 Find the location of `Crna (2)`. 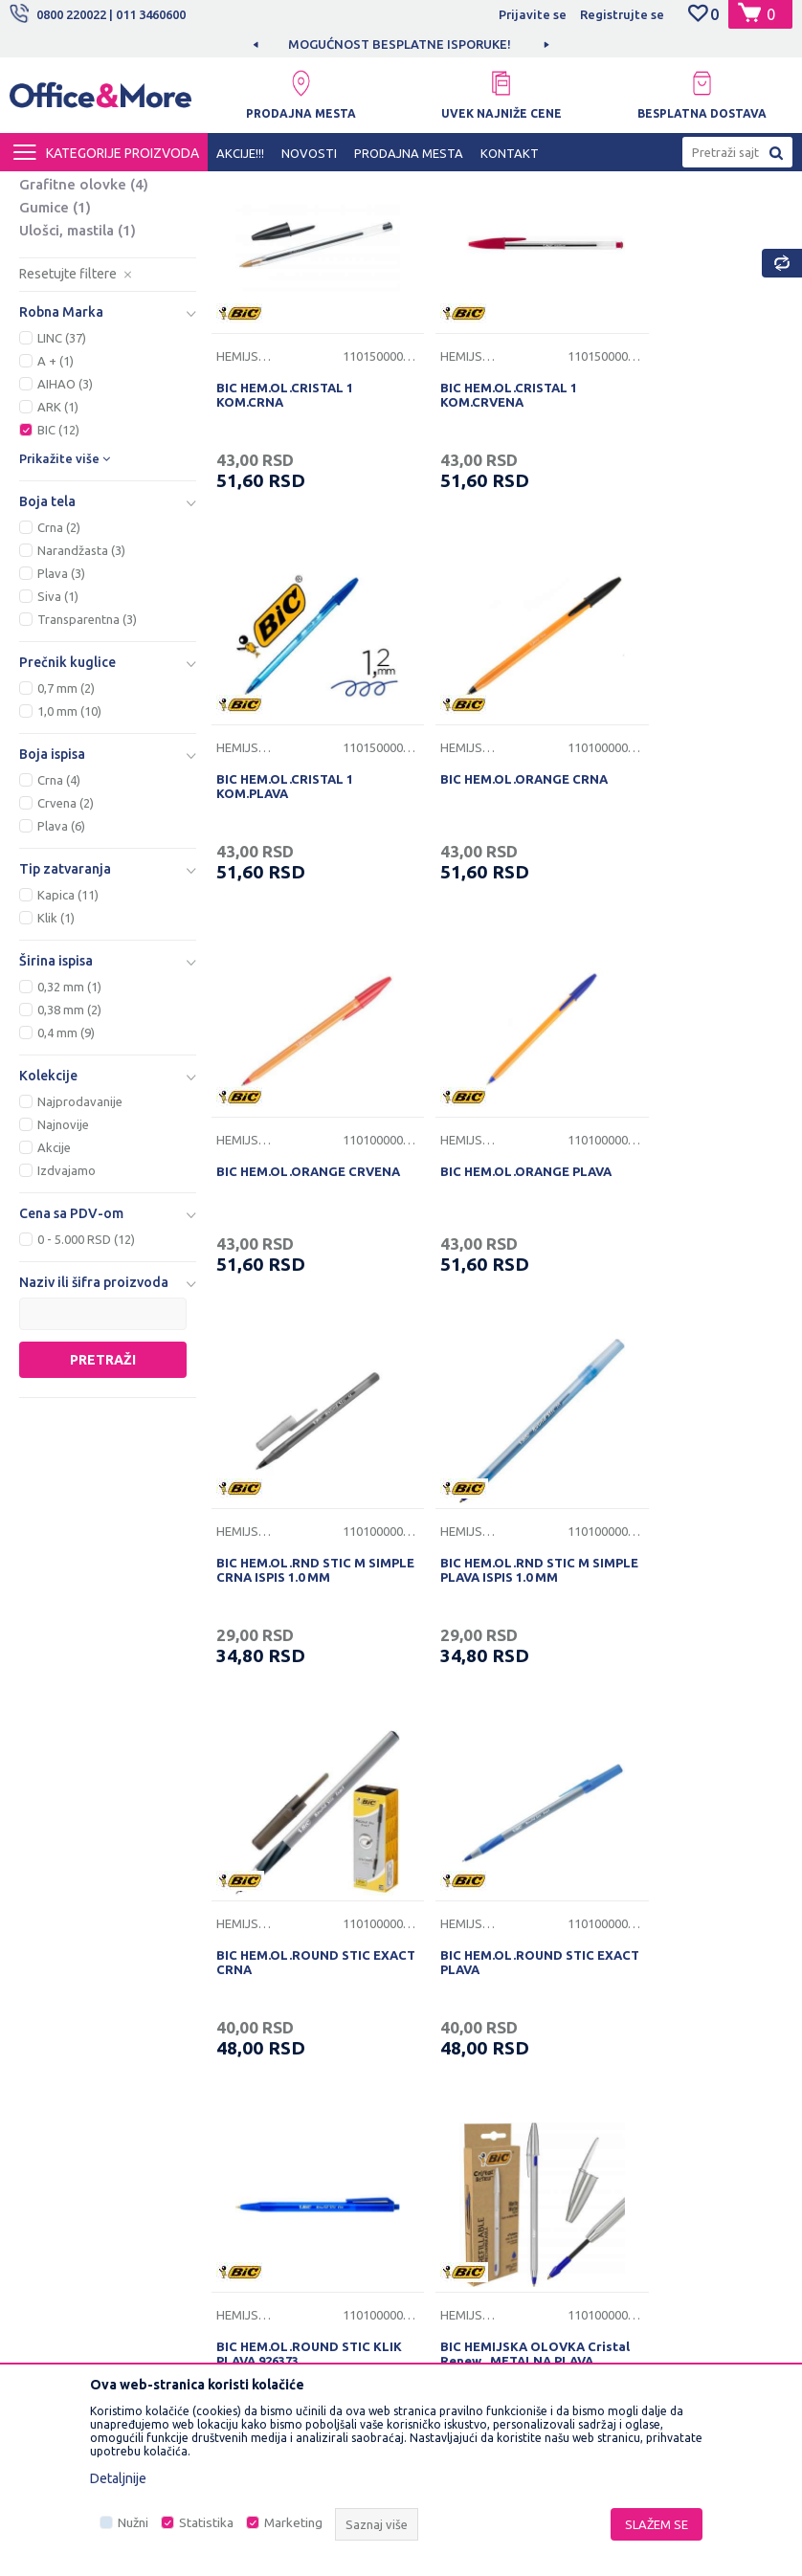

Crna (2) is located at coordinates (58, 698).